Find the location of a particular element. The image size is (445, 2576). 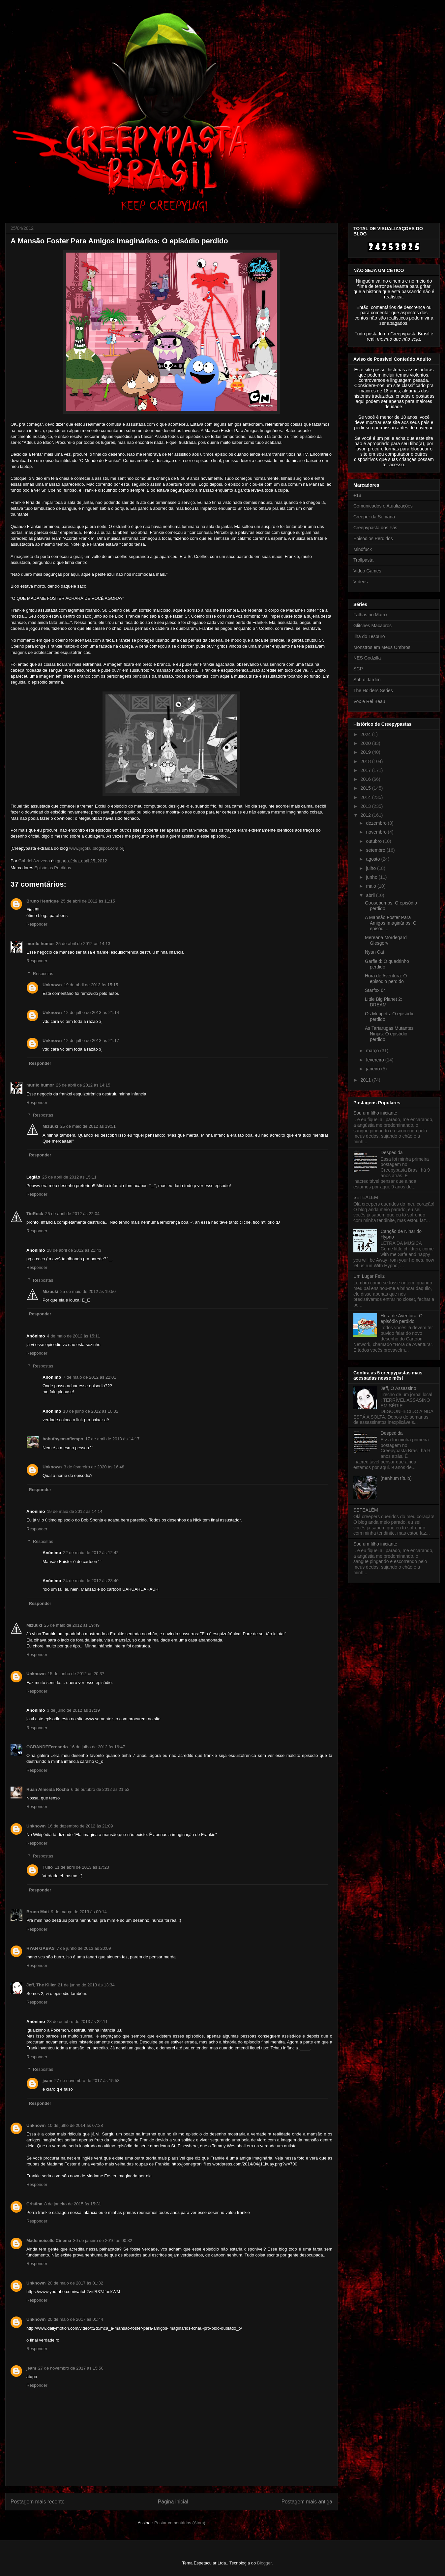

NES Godzilla is located at coordinates (367, 657).